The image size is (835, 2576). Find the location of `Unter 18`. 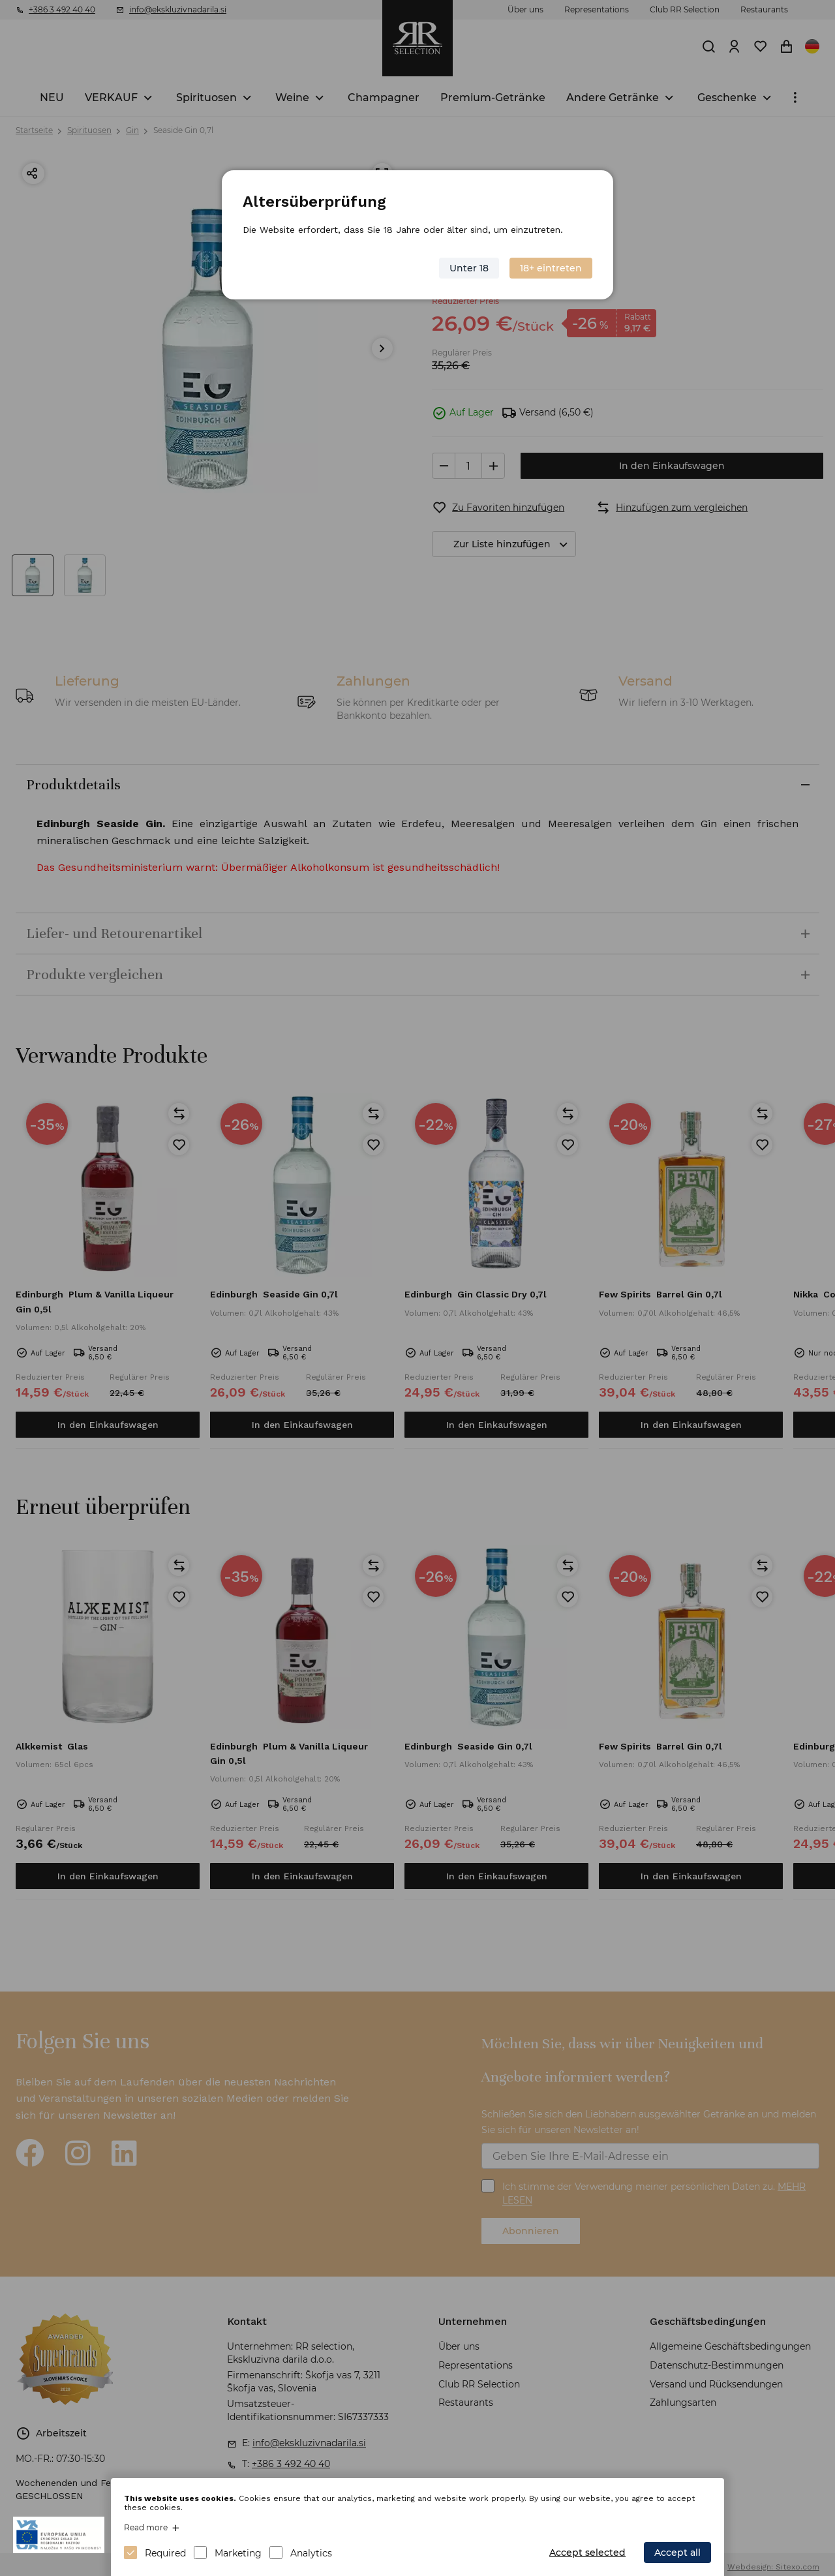

Unter 18 is located at coordinates (469, 268).